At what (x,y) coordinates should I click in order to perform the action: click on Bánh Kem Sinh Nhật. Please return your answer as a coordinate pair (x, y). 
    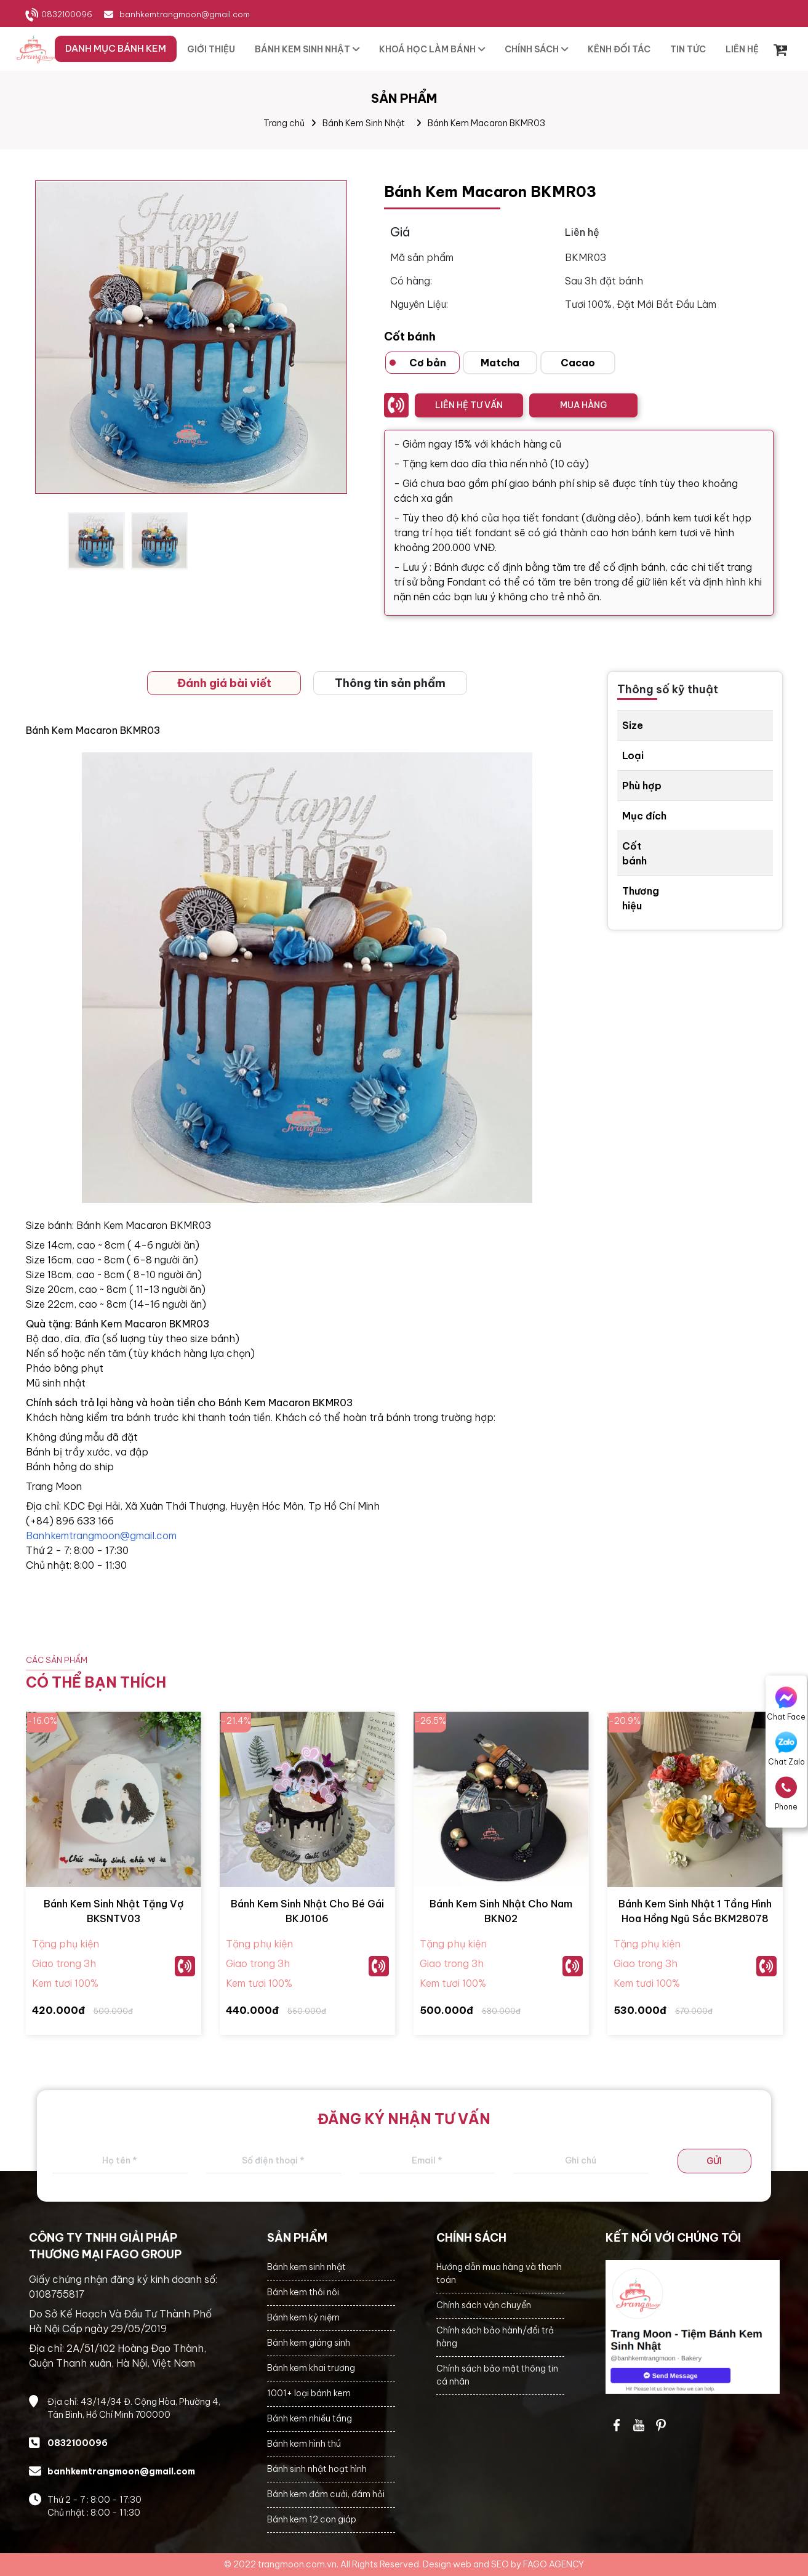
    Looking at the image, I should click on (363, 123).